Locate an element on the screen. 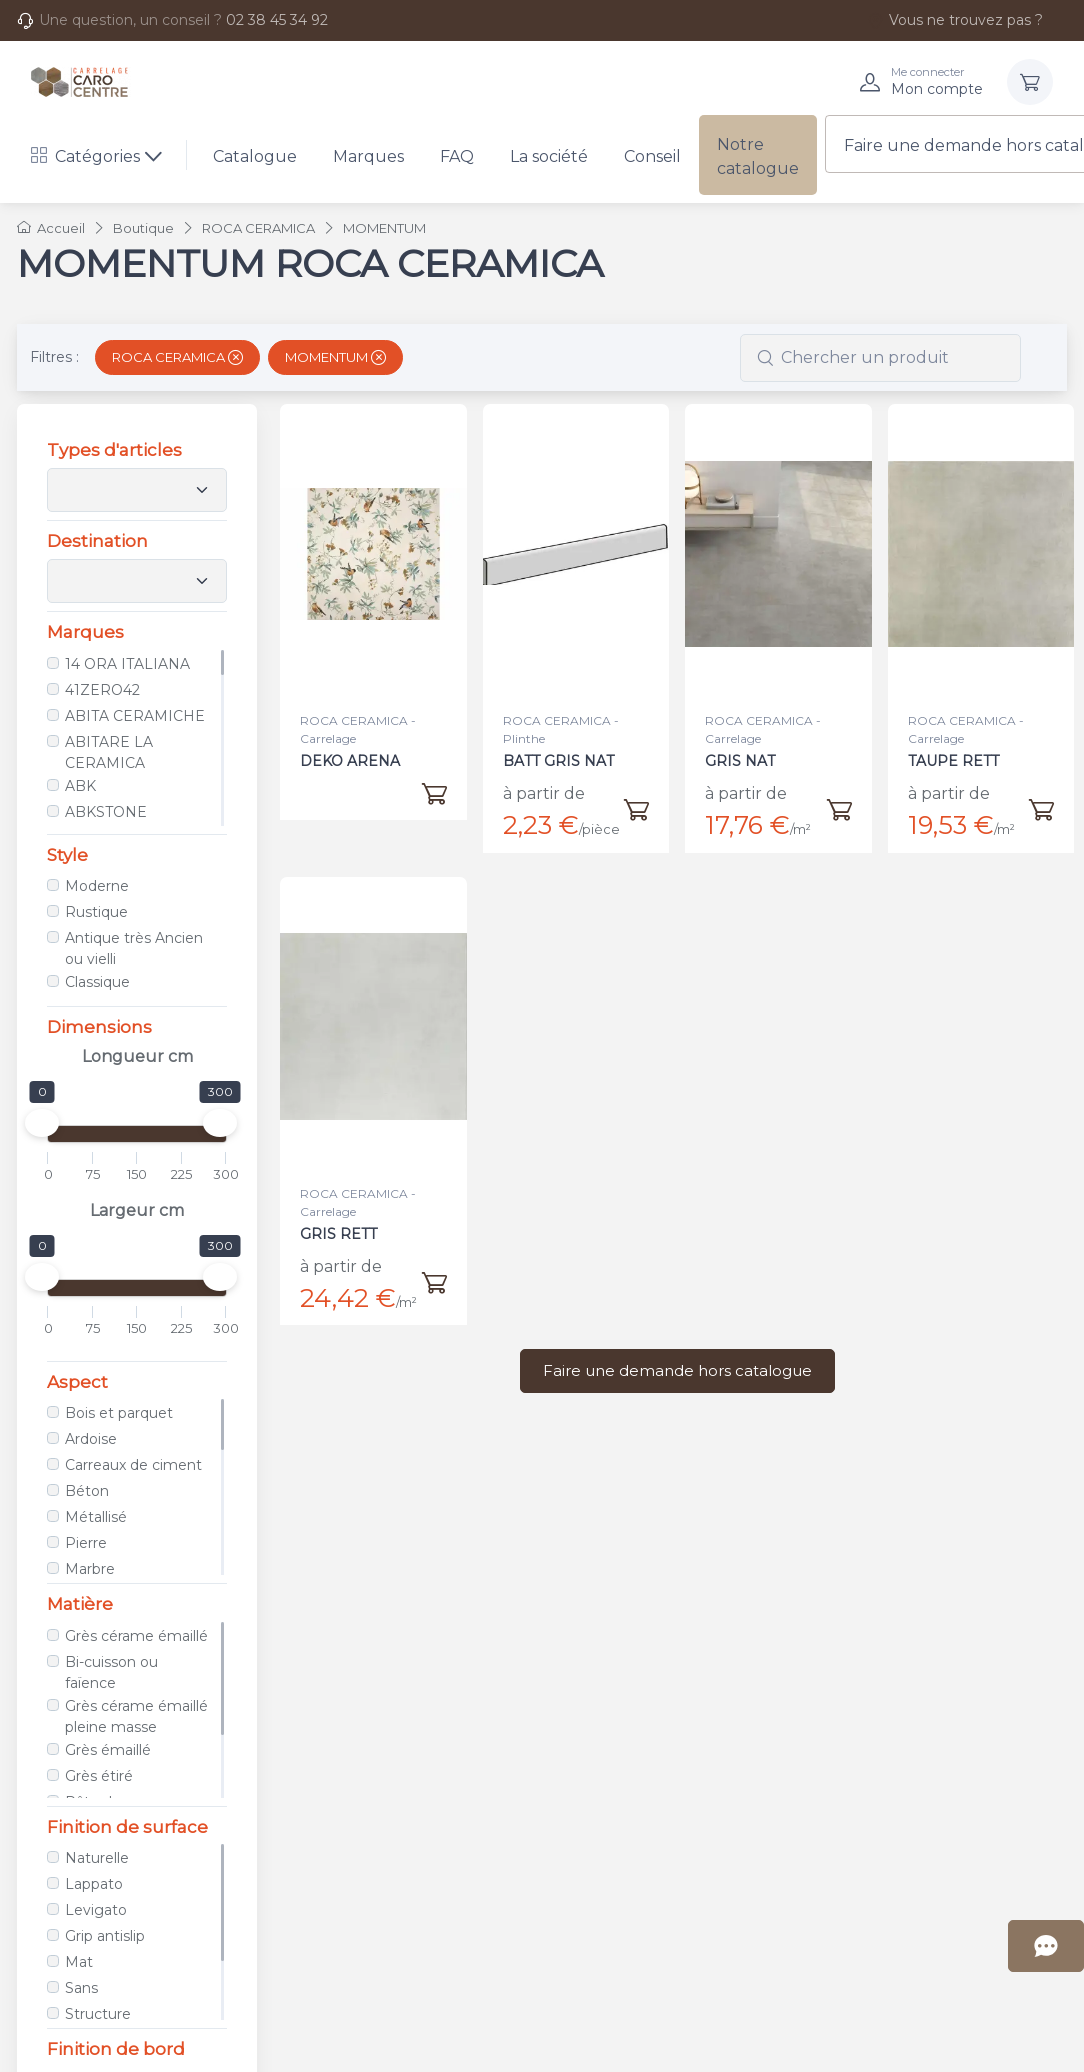  Marques is located at coordinates (368, 156).